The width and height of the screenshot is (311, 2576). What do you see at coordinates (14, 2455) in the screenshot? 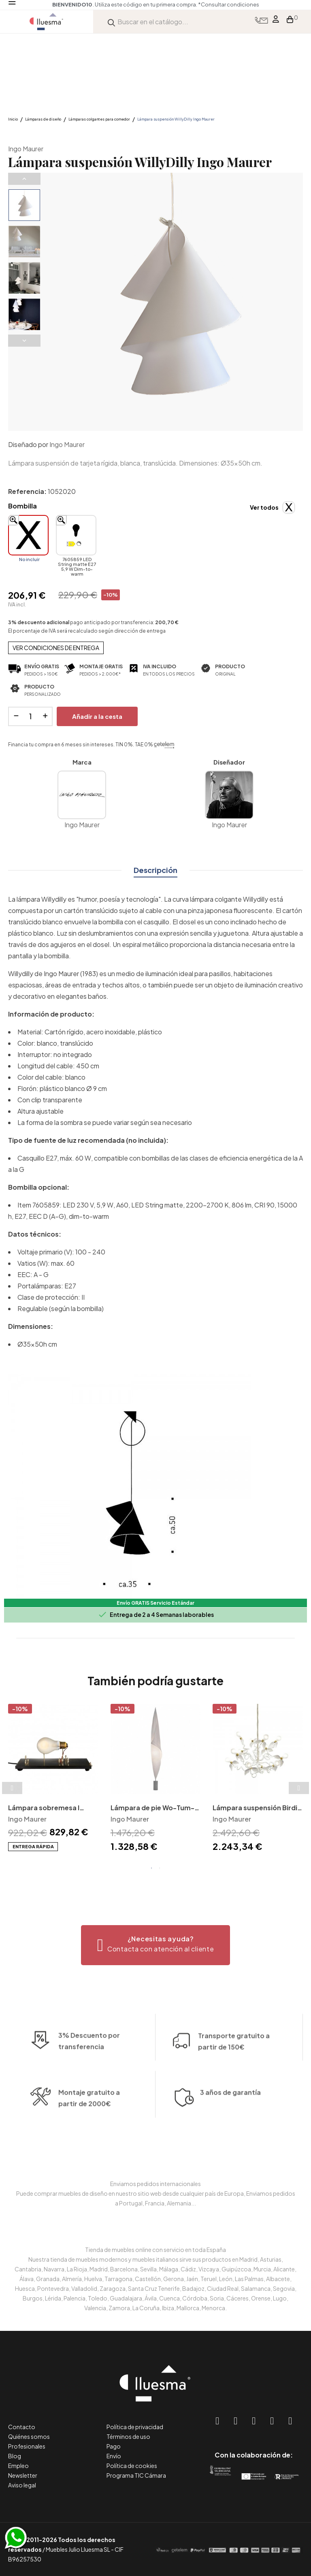
I see `Blog` at bounding box center [14, 2455].